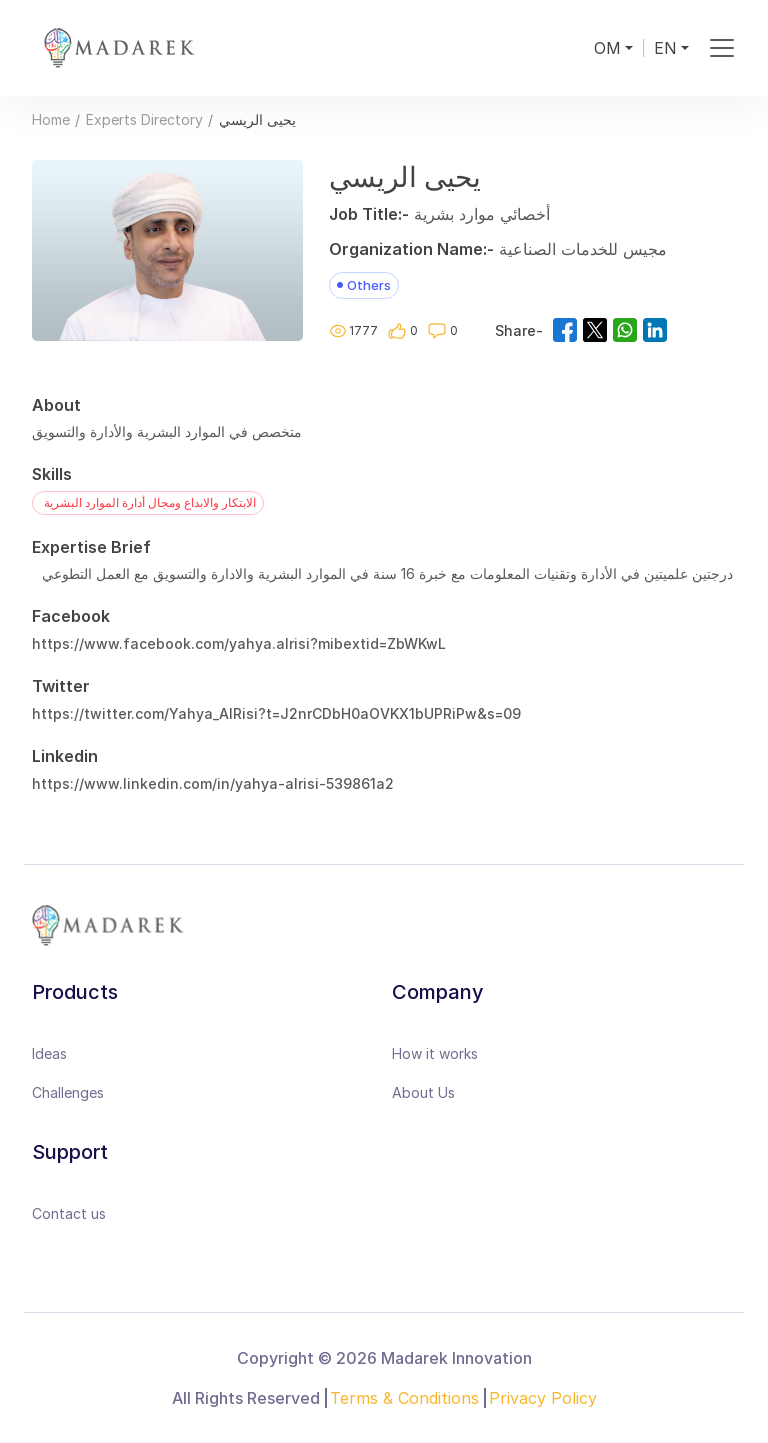 The height and width of the screenshot is (1443, 768). I want to click on How it works, so click(435, 1053).